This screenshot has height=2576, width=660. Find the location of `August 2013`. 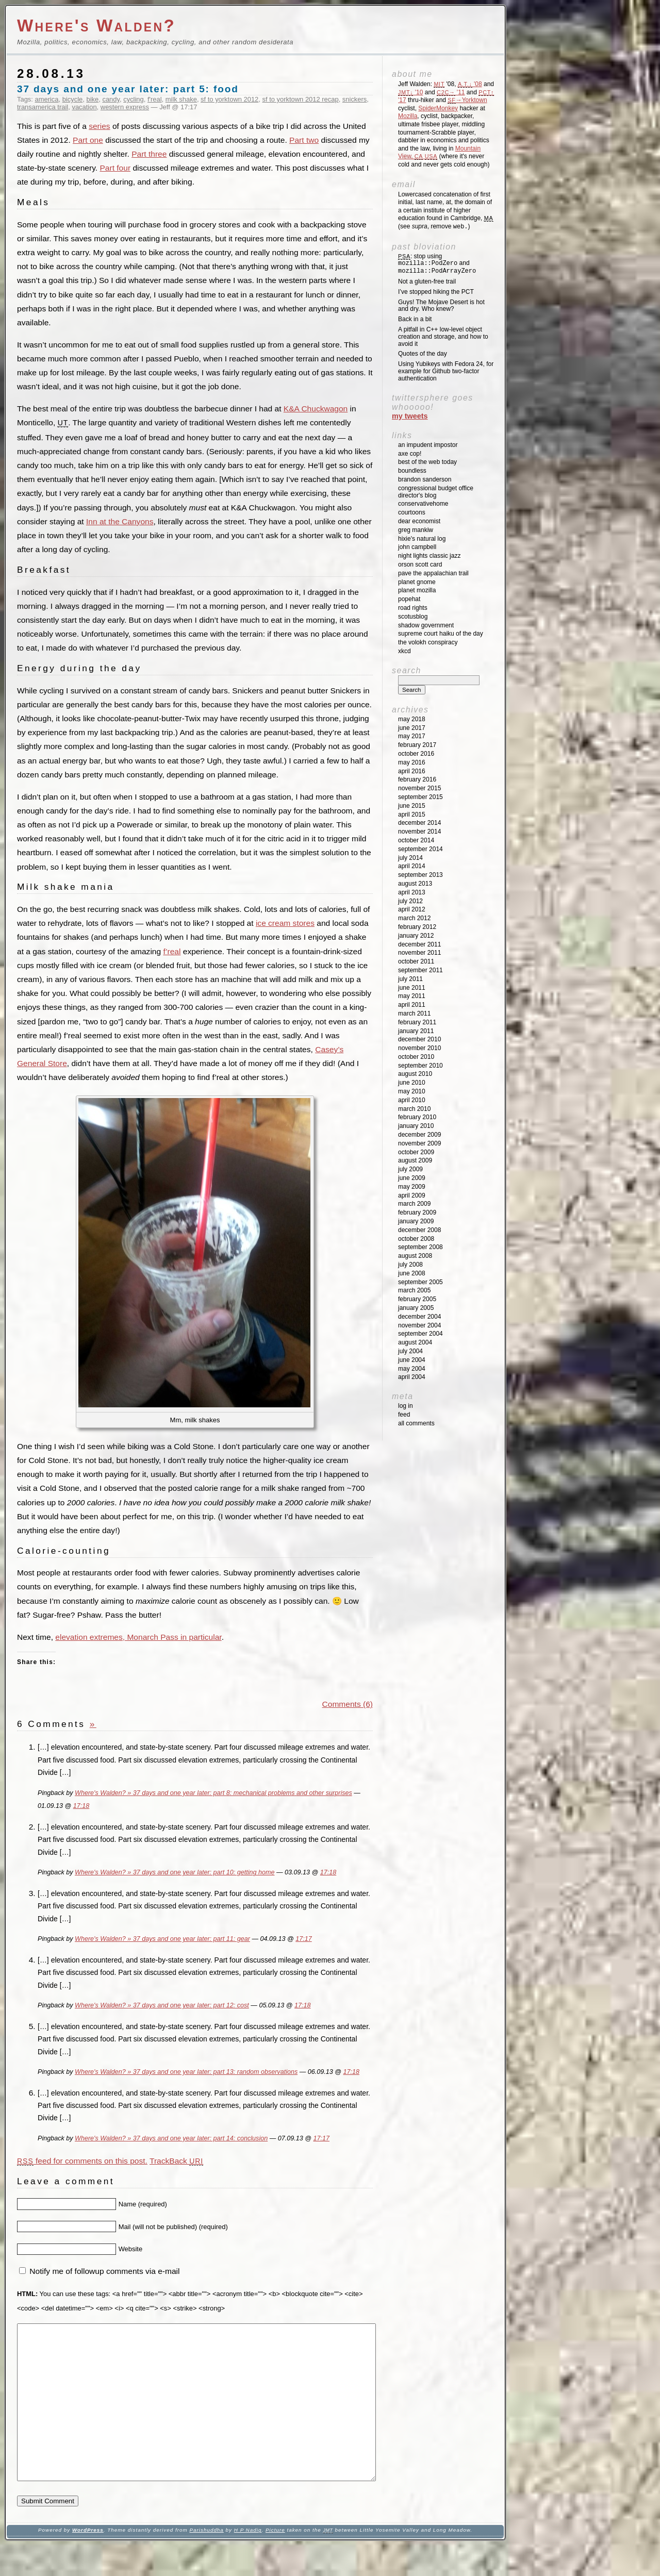

August 2013 is located at coordinates (415, 883).